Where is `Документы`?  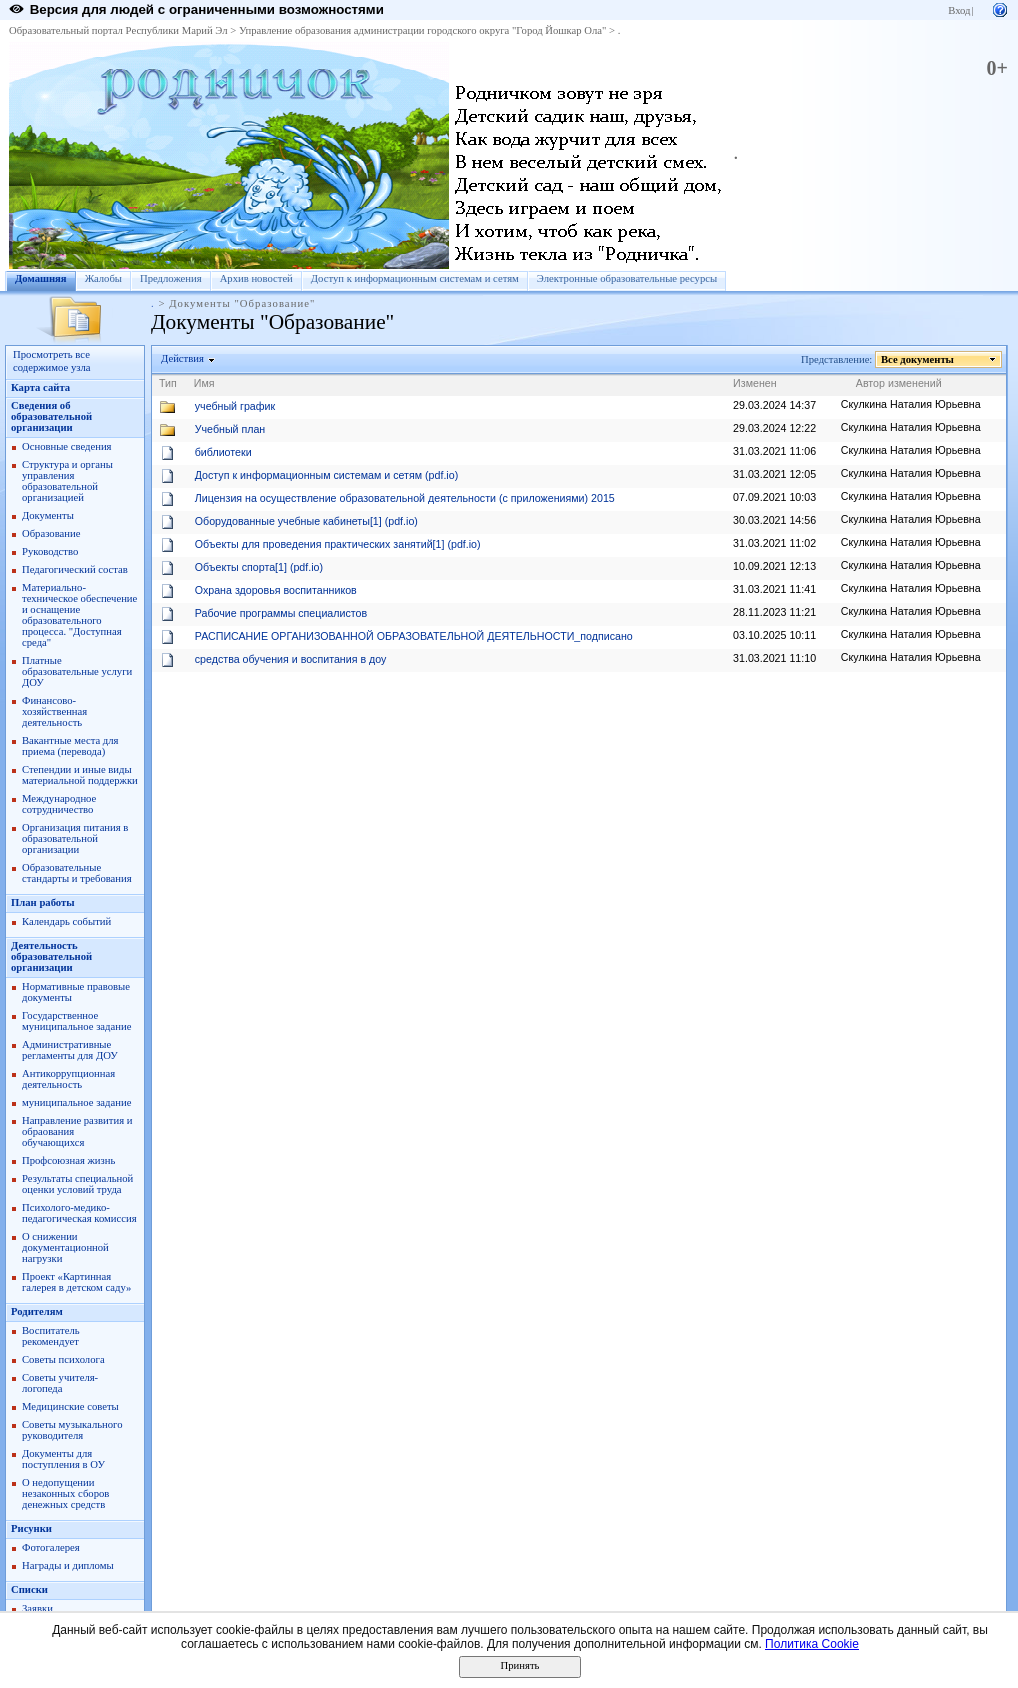 Документы is located at coordinates (48, 515).